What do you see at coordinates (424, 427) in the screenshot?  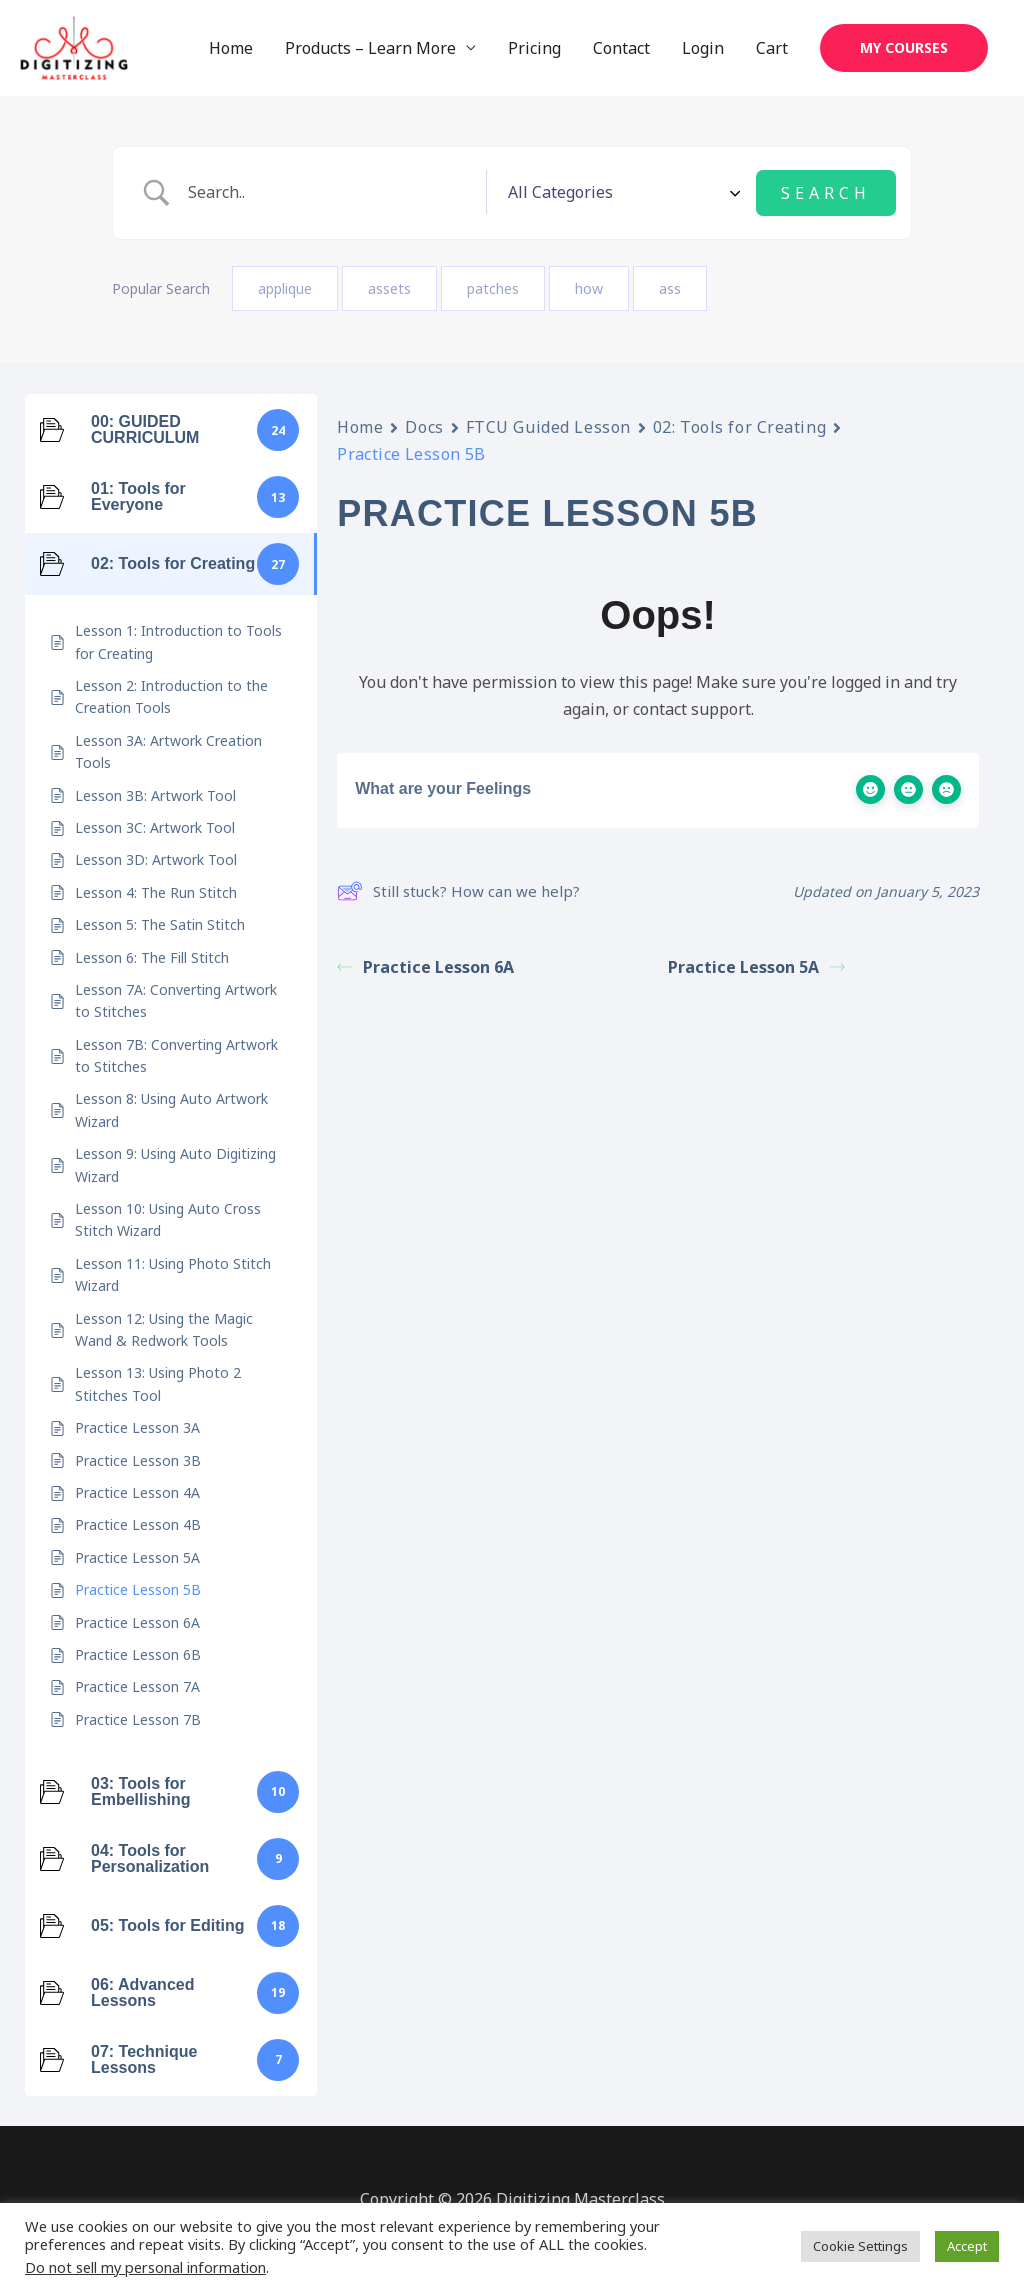 I see `Docs` at bounding box center [424, 427].